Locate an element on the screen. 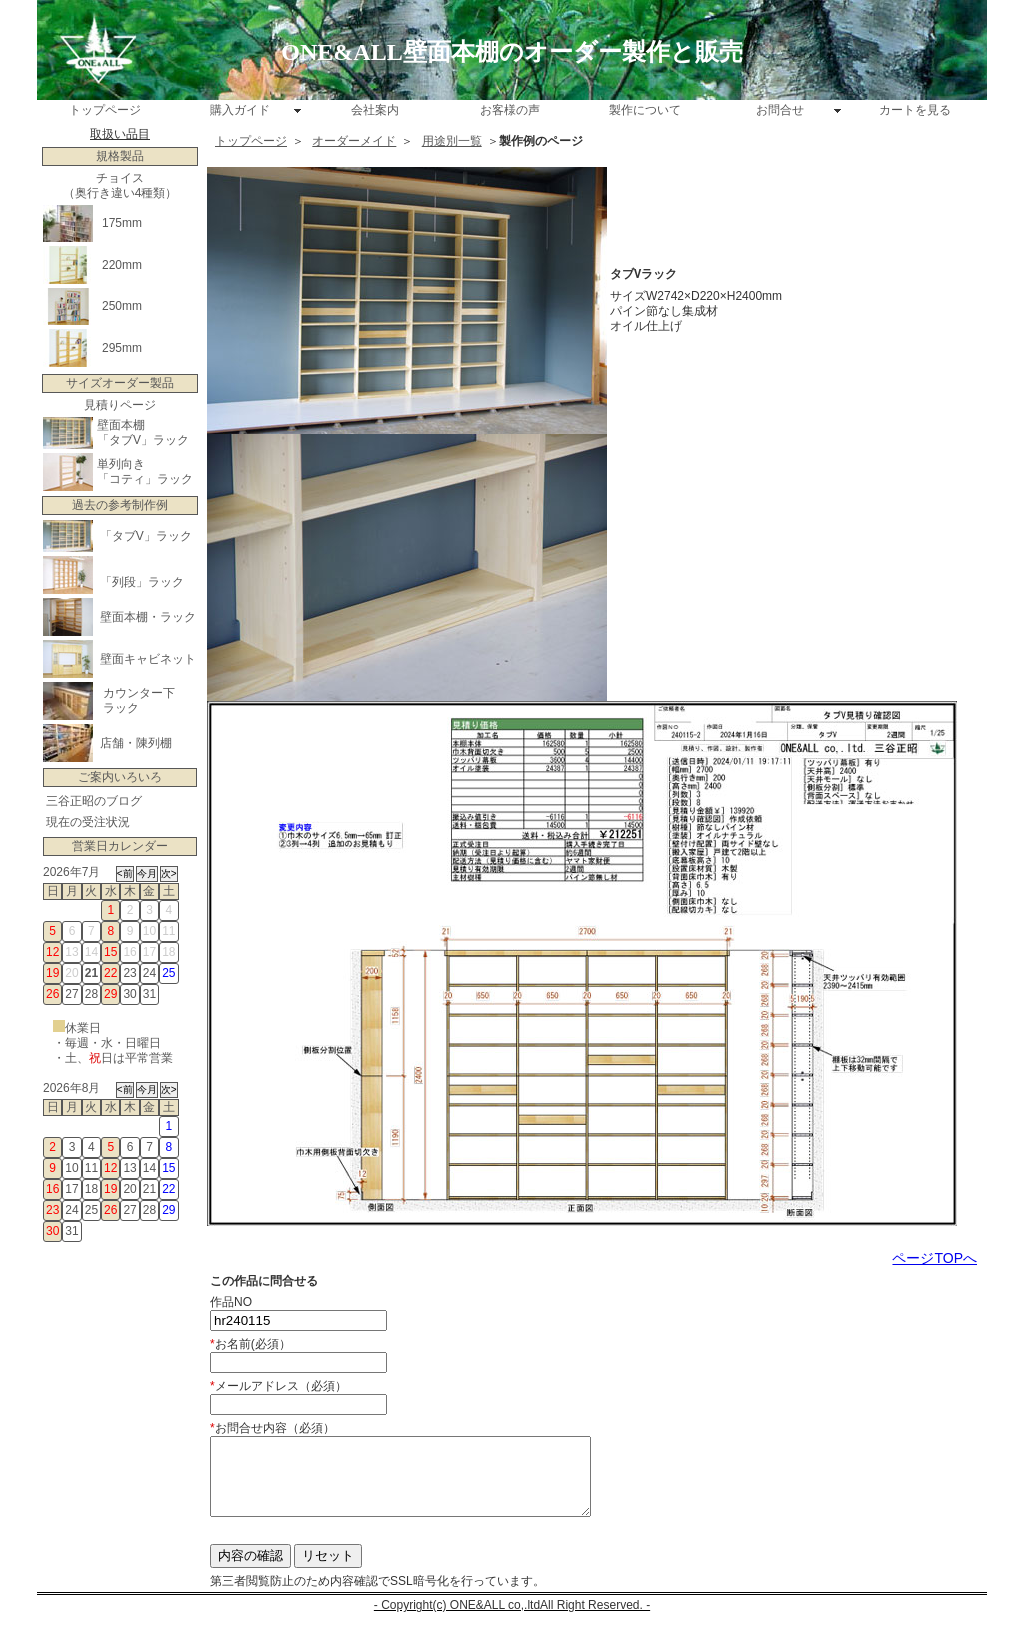 Image resolution: width=1024 pixels, height=1631 pixels. 「コティ」ラック is located at coordinates (145, 479).